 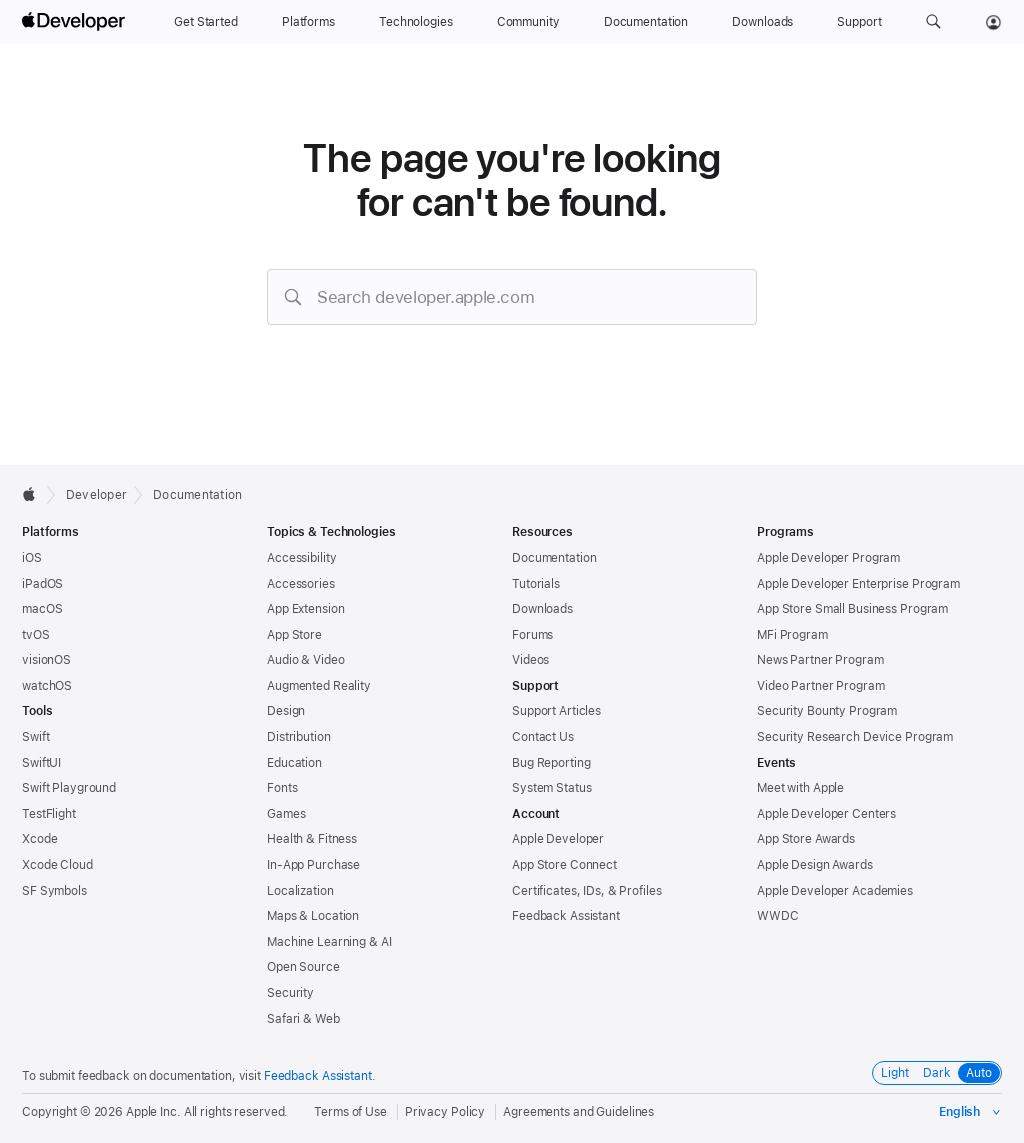 I want to click on [Technologies], so click(x=416, y=22).